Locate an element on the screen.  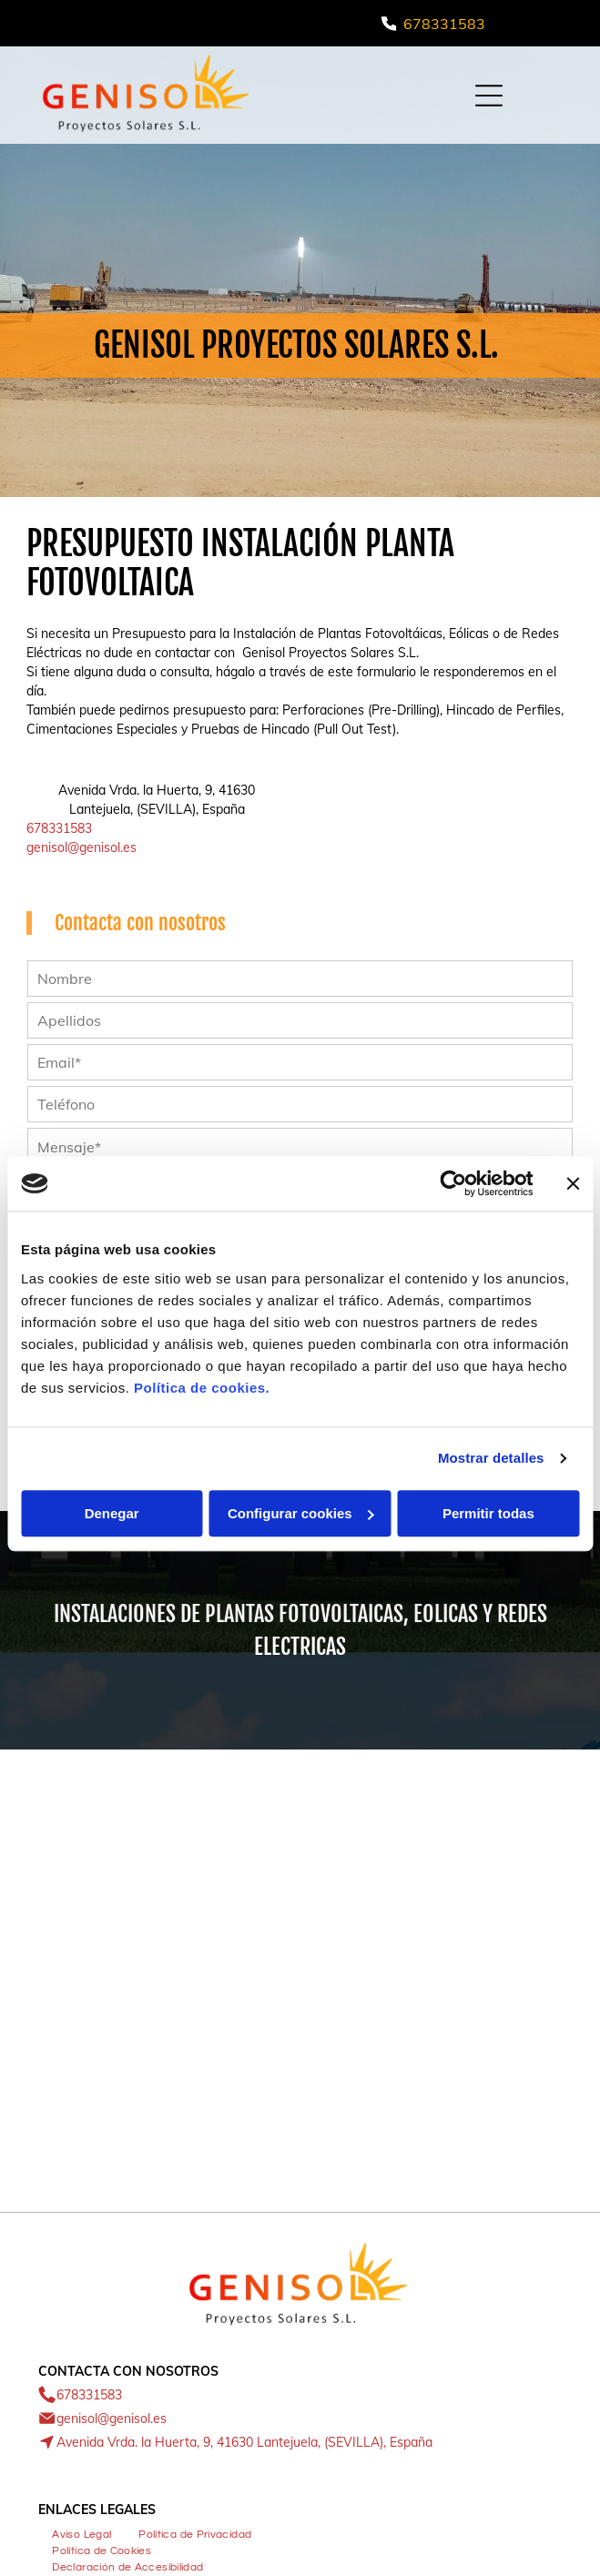
Denegar is located at coordinates (112, 1513).